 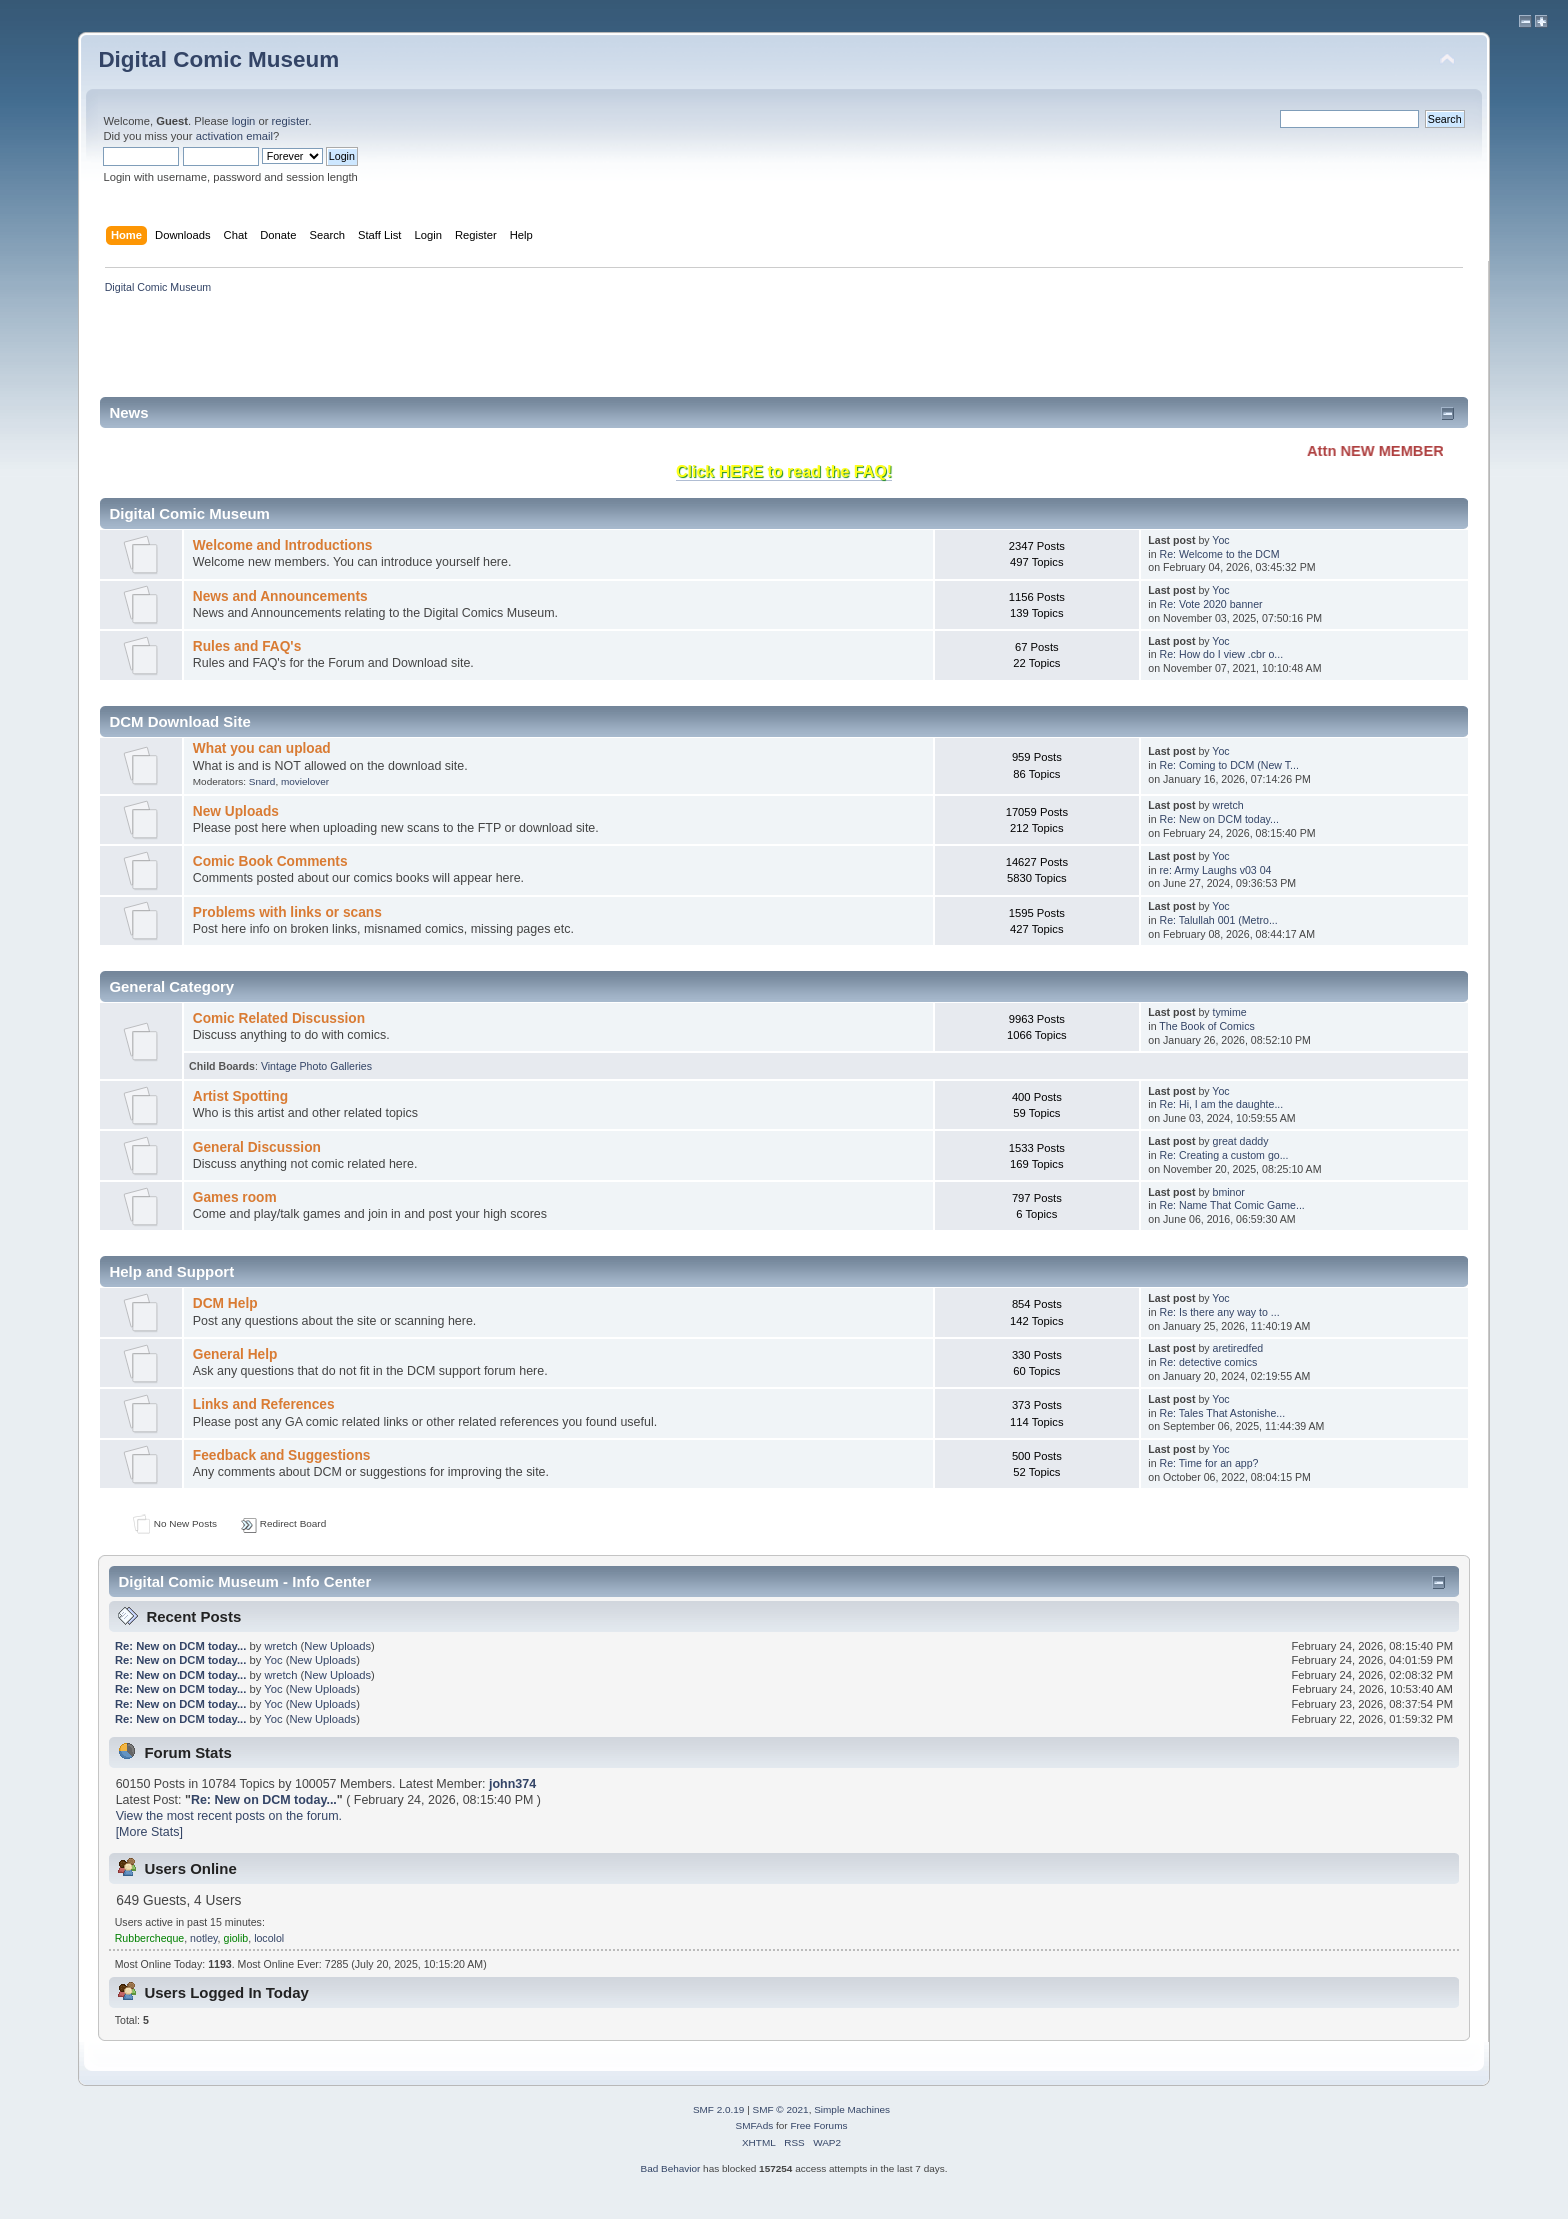 What do you see at coordinates (755, 2125) in the screenshot?
I see `SMFAds` at bounding box center [755, 2125].